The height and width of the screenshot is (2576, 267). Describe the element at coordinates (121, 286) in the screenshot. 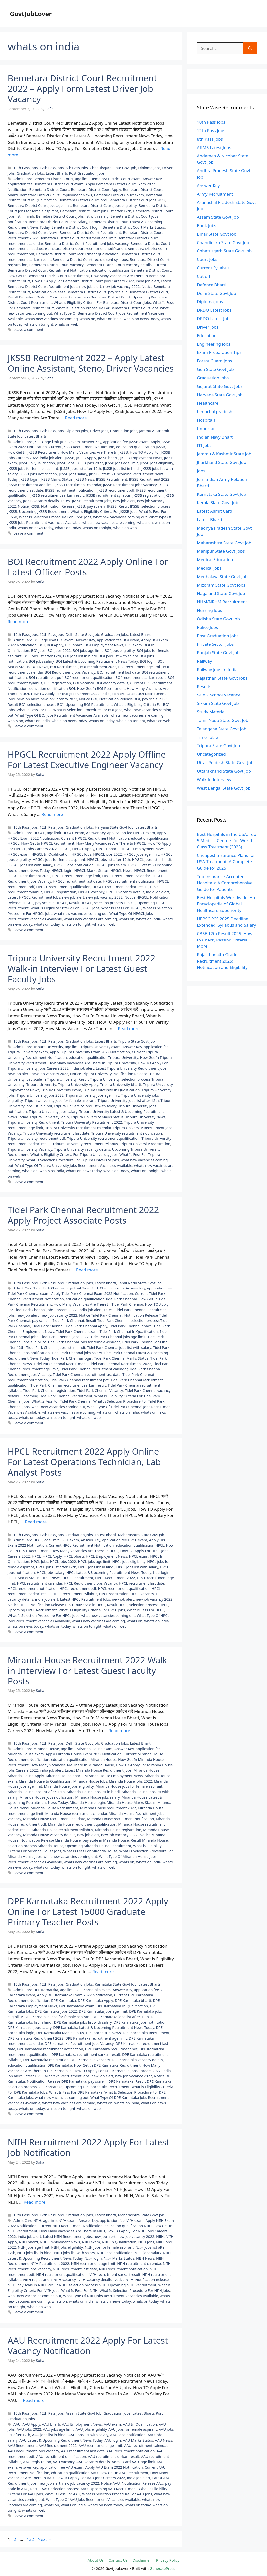

I see `new job vacancy 2022` at that location.